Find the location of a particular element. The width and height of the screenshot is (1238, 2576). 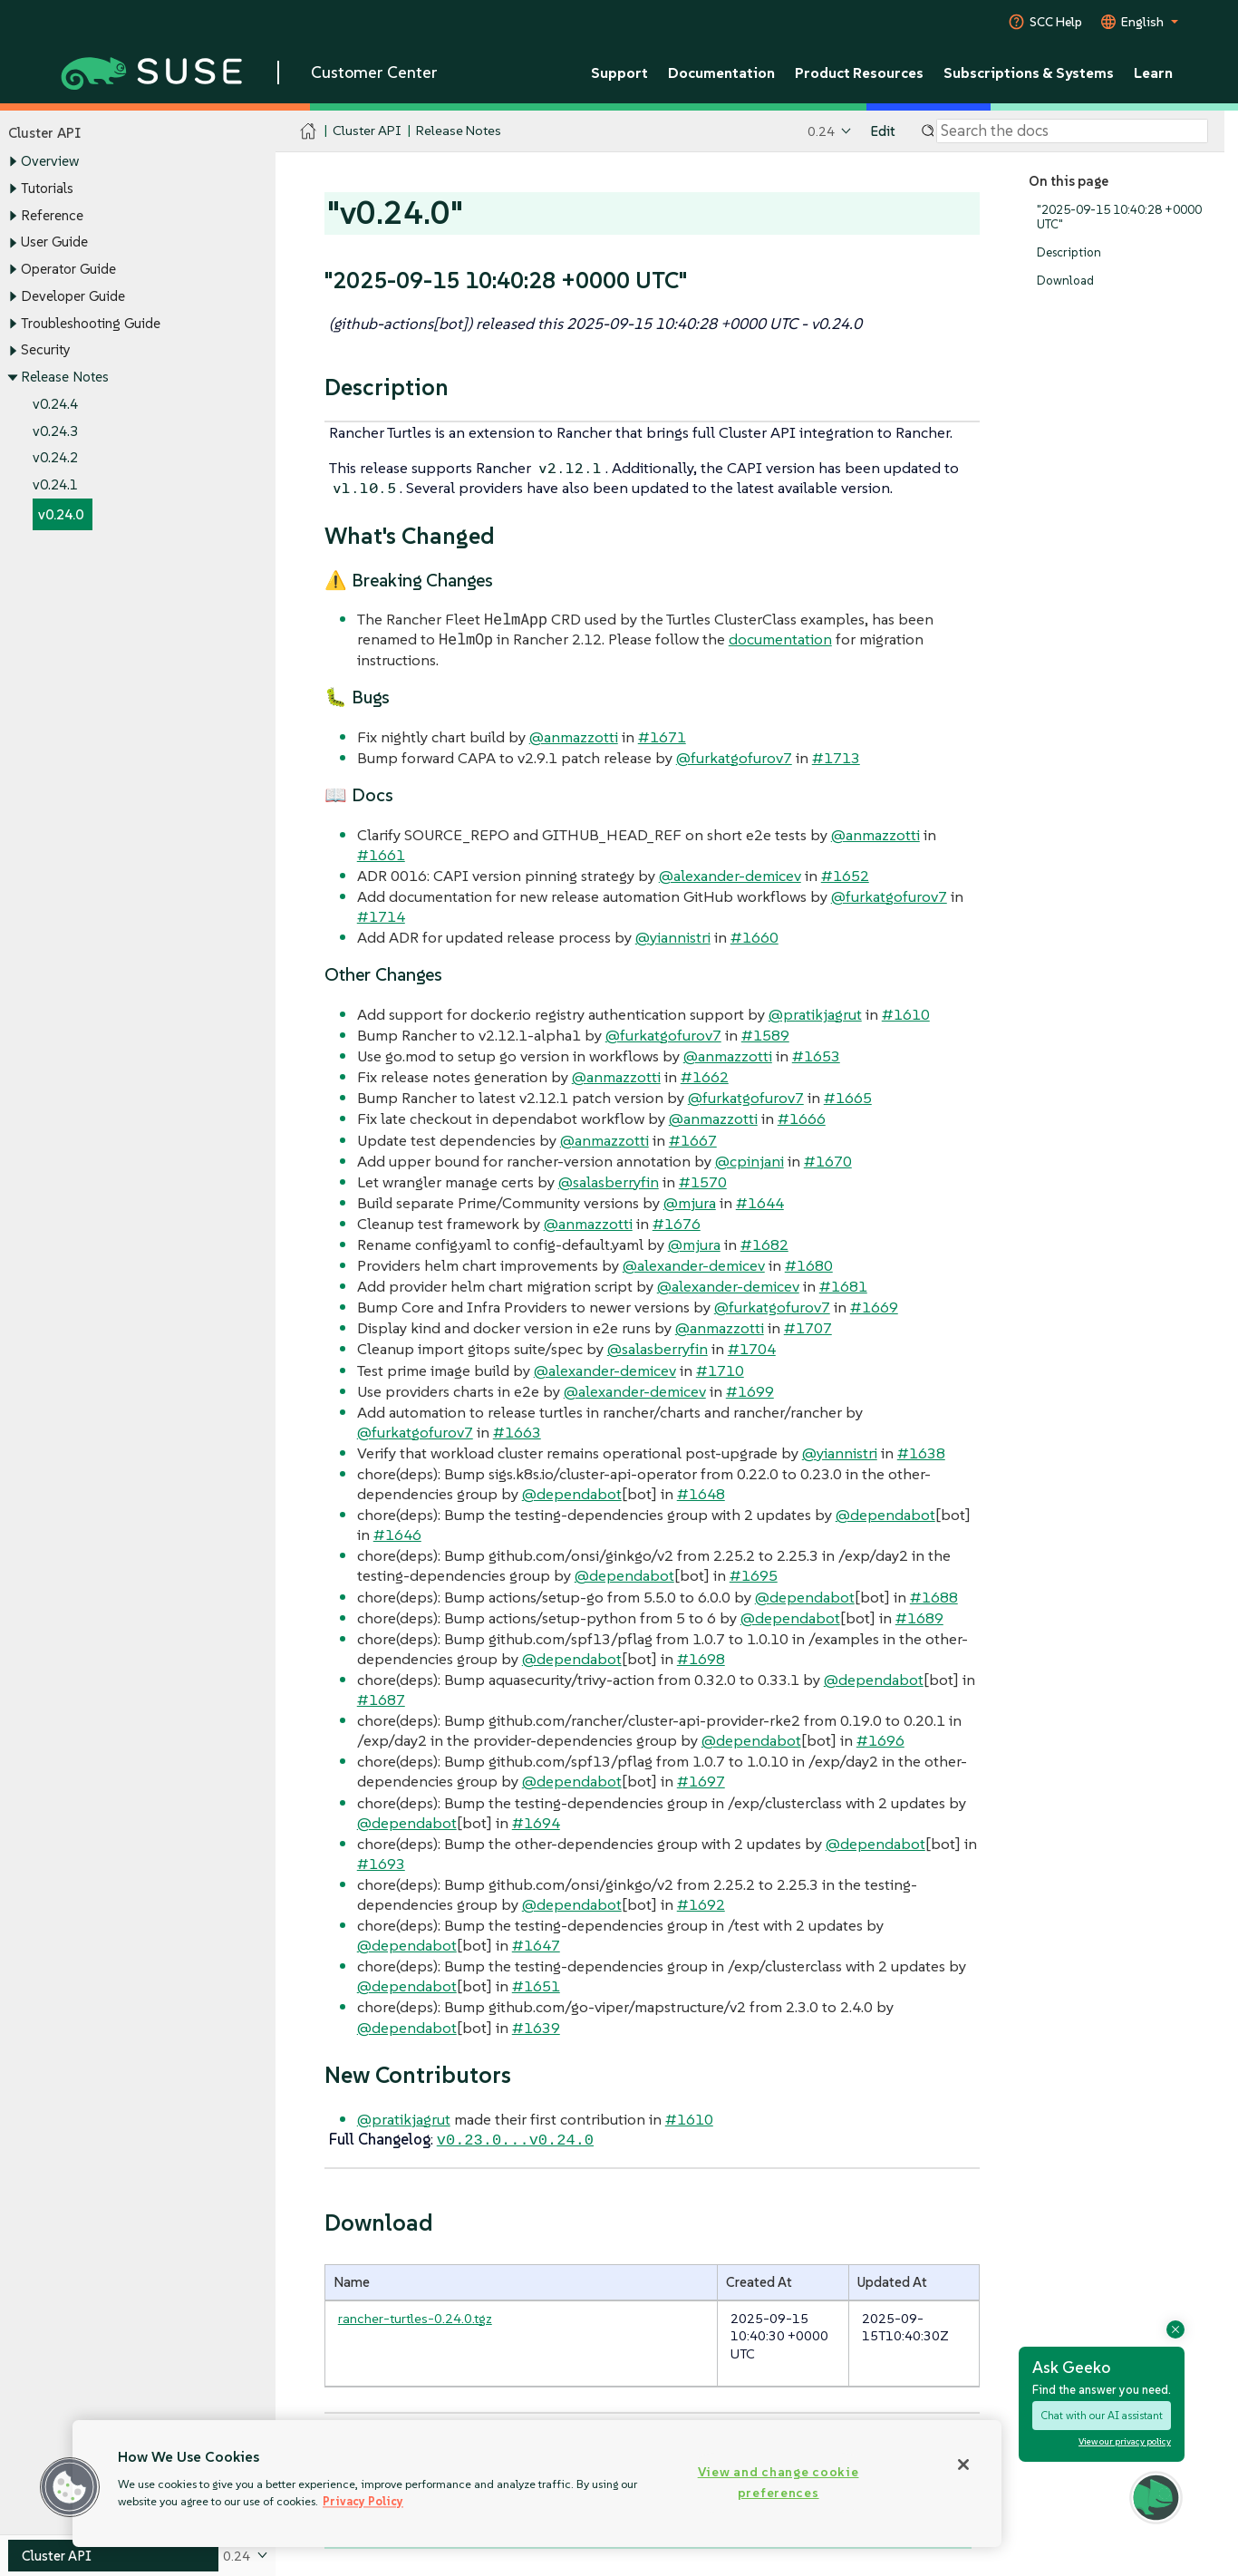

#1689 is located at coordinates (919, 1618).